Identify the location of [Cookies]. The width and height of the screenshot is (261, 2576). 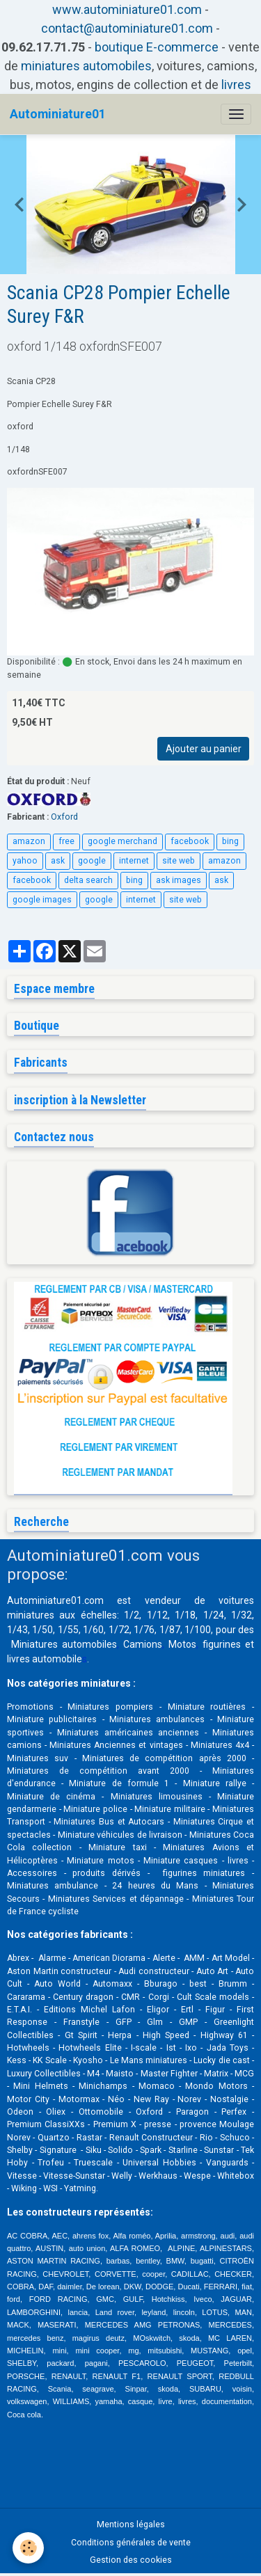
(28, 2547).